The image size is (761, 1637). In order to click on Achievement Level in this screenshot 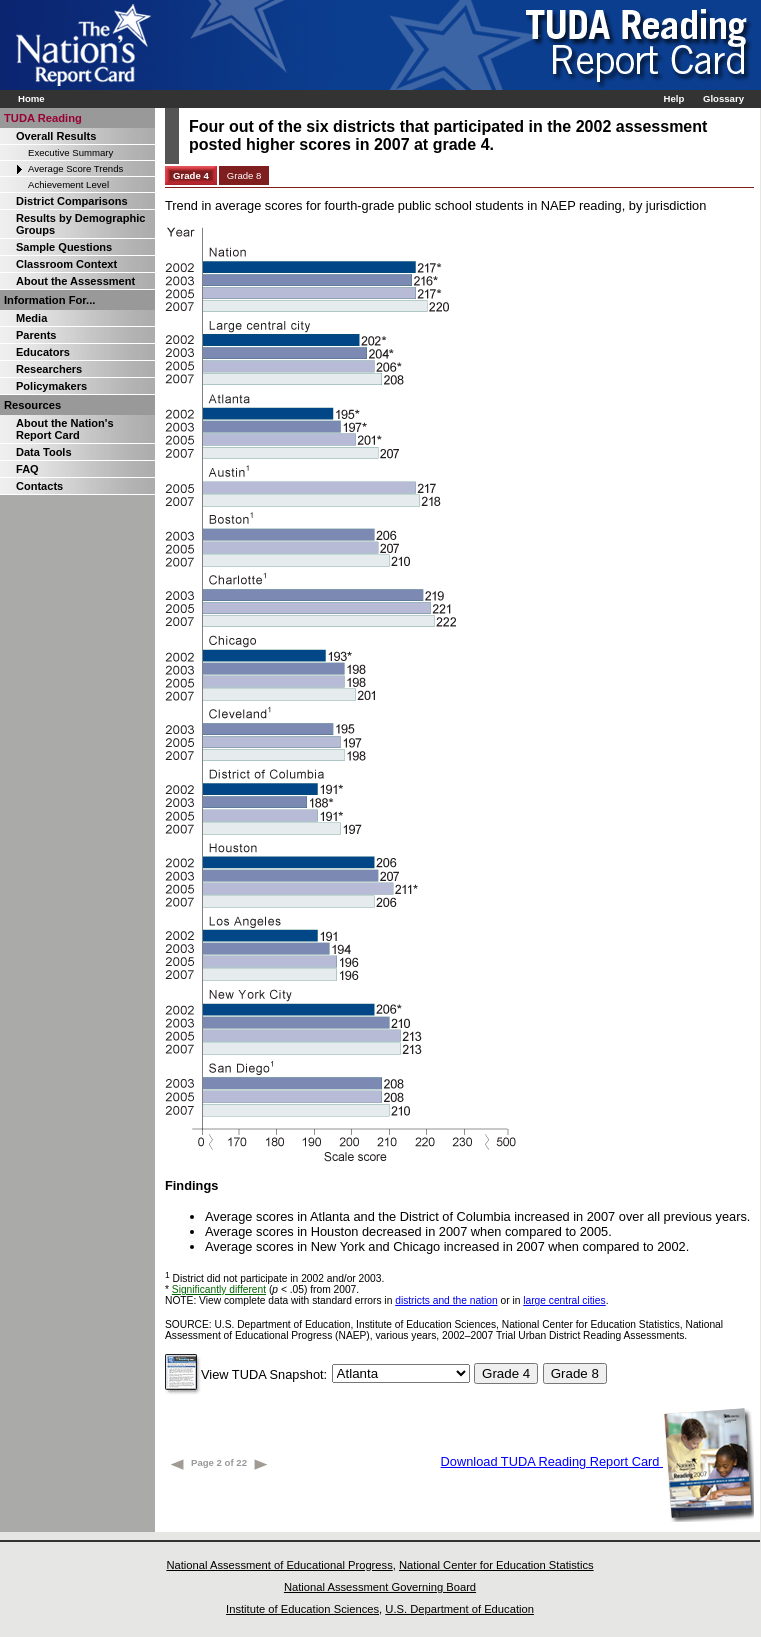, I will do `click(68, 184)`.